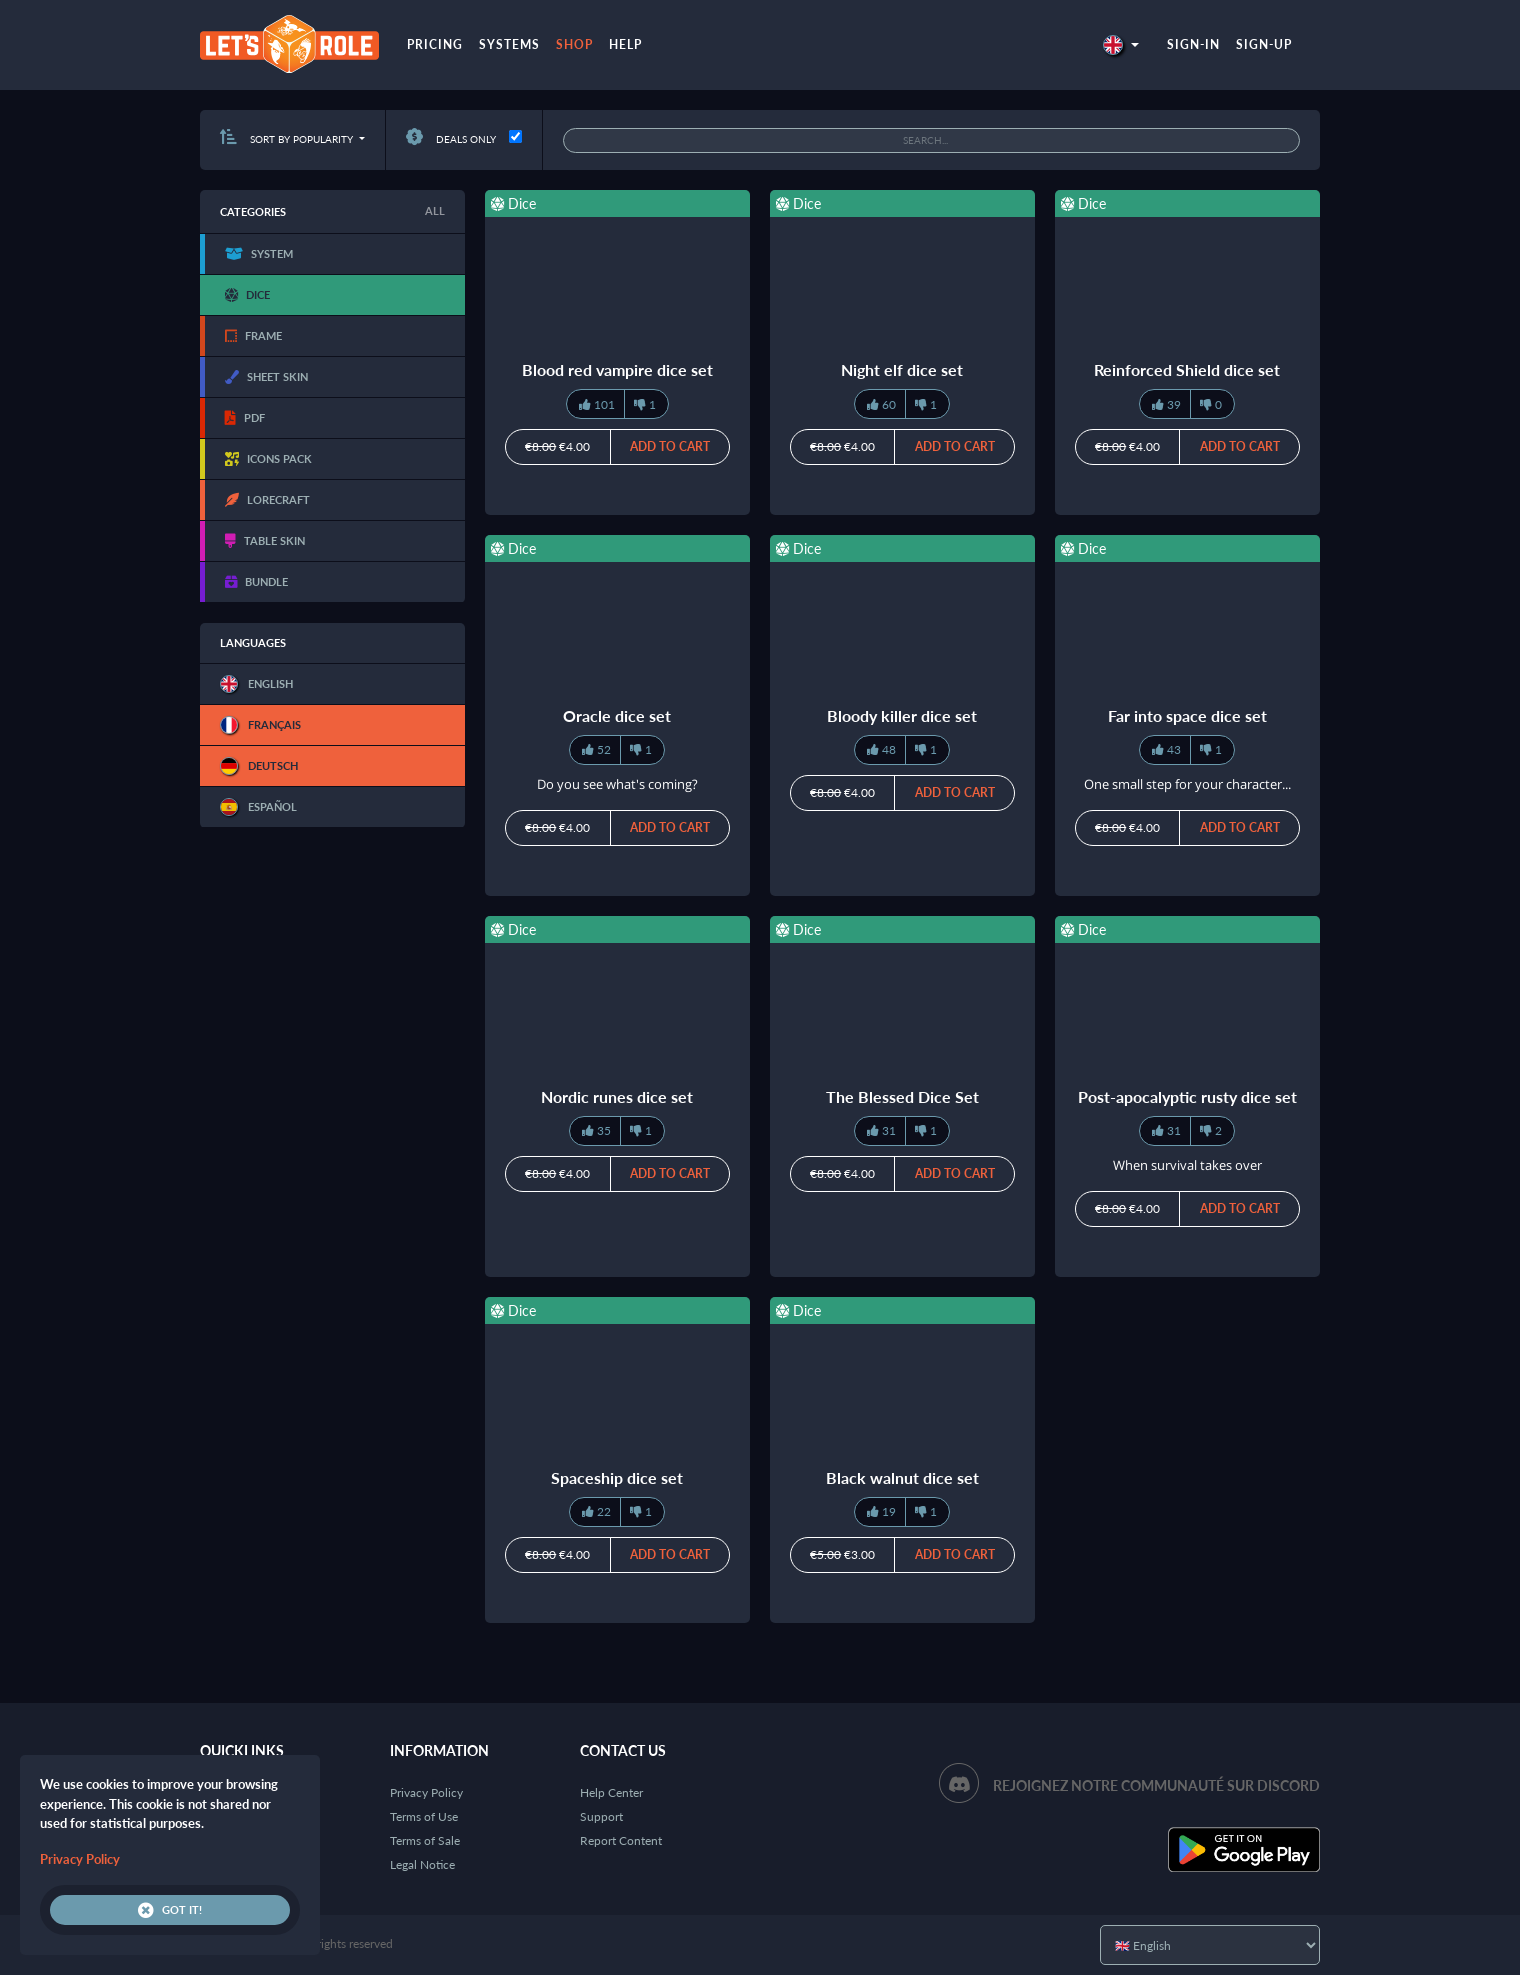 The image size is (1520, 1975). I want to click on Terms of Sale, so click(425, 1840).